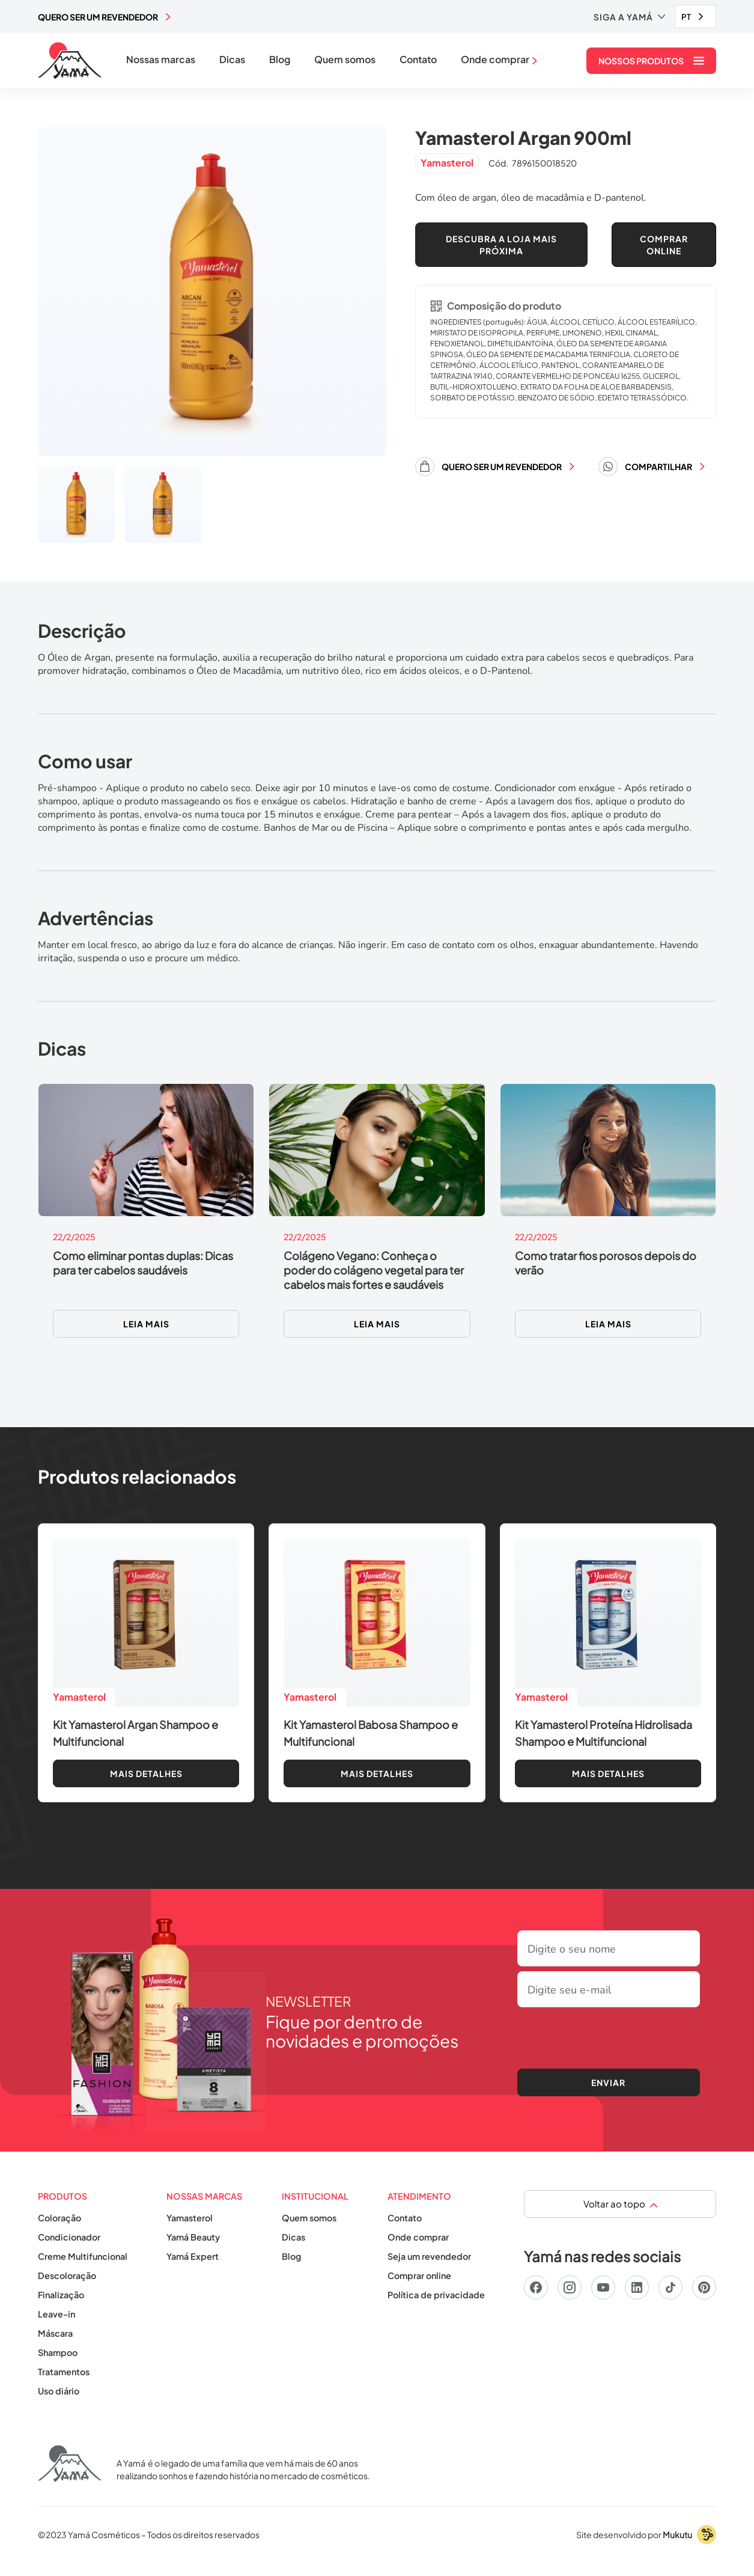  Describe the element at coordinates (189, 2217) in the screenshot. I see `Yamasterol` at that location.